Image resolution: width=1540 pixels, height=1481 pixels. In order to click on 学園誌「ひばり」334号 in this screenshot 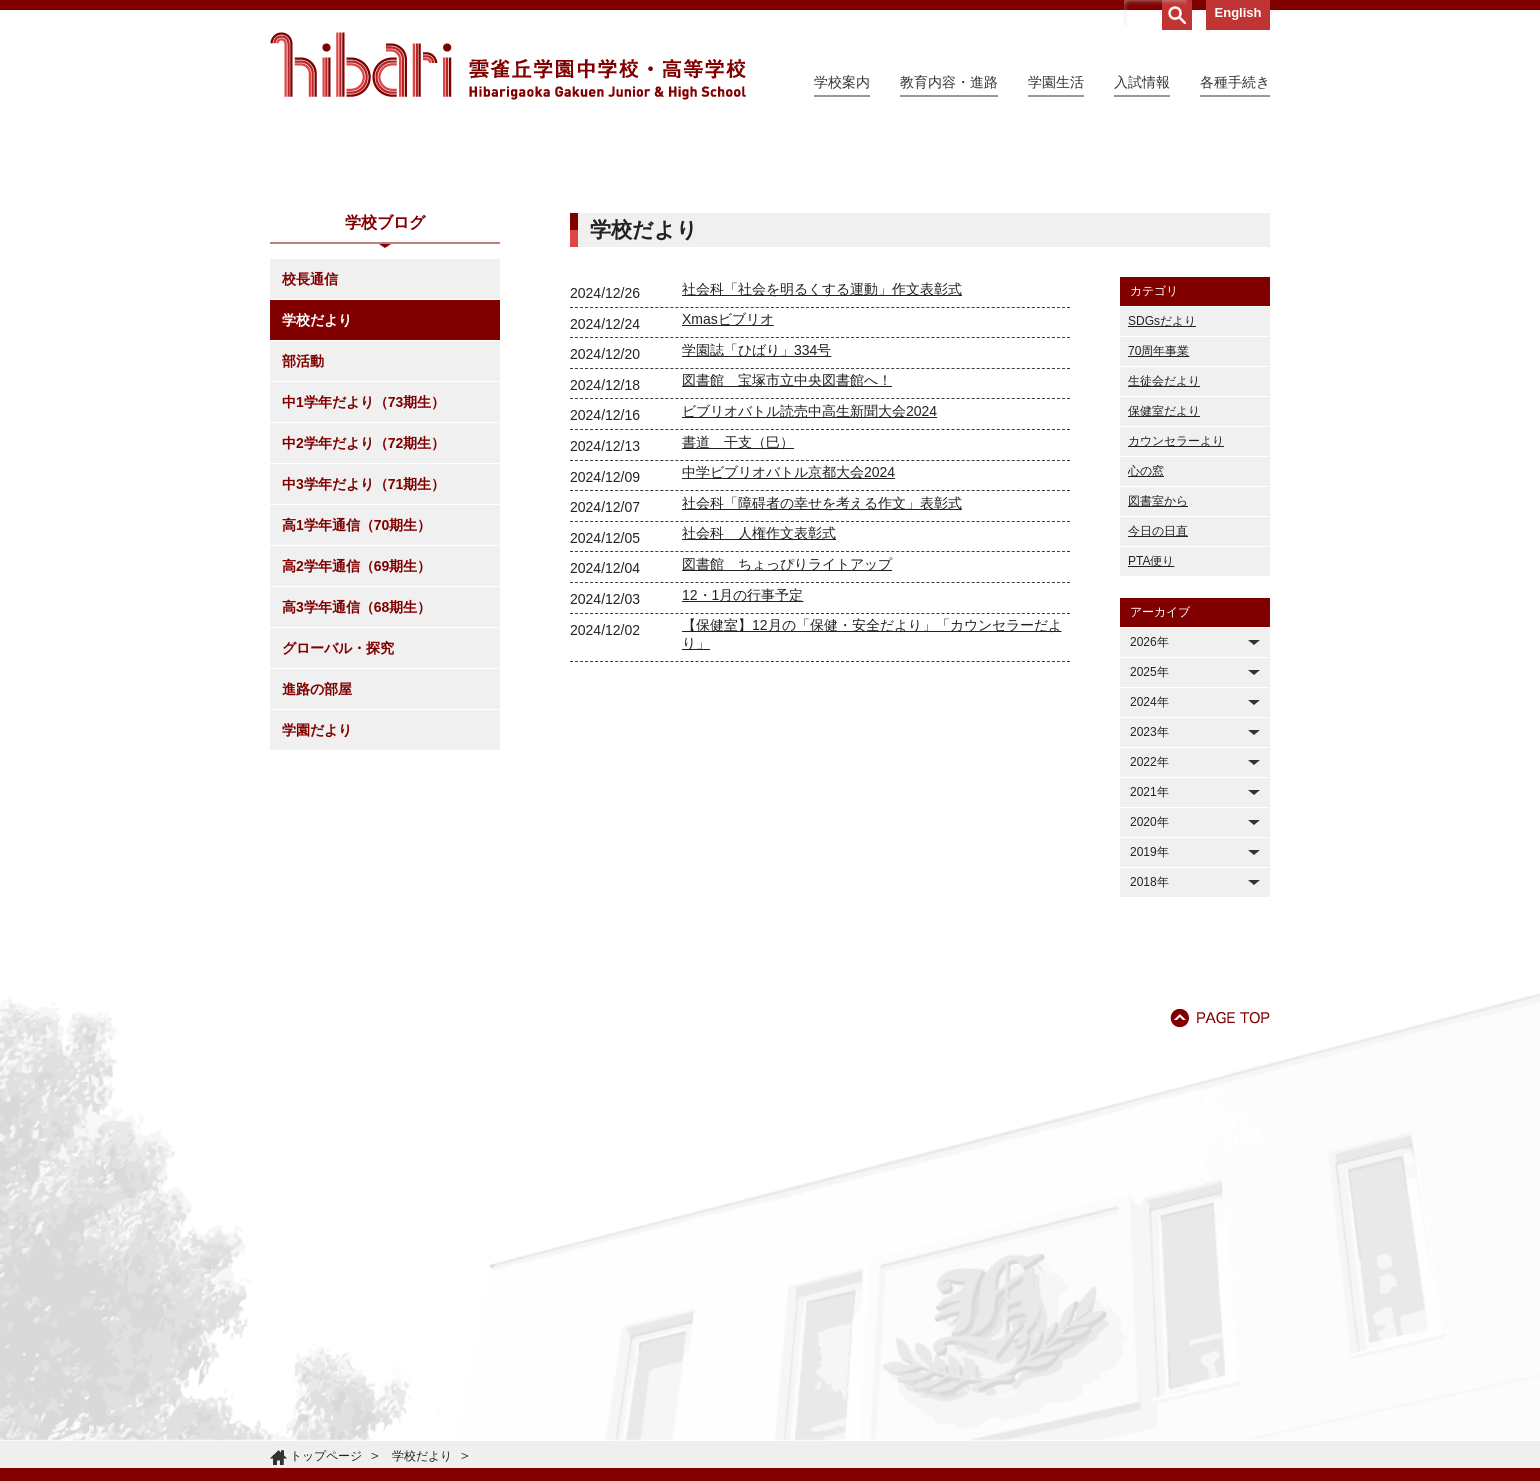, I will do `click(756, 532)`.